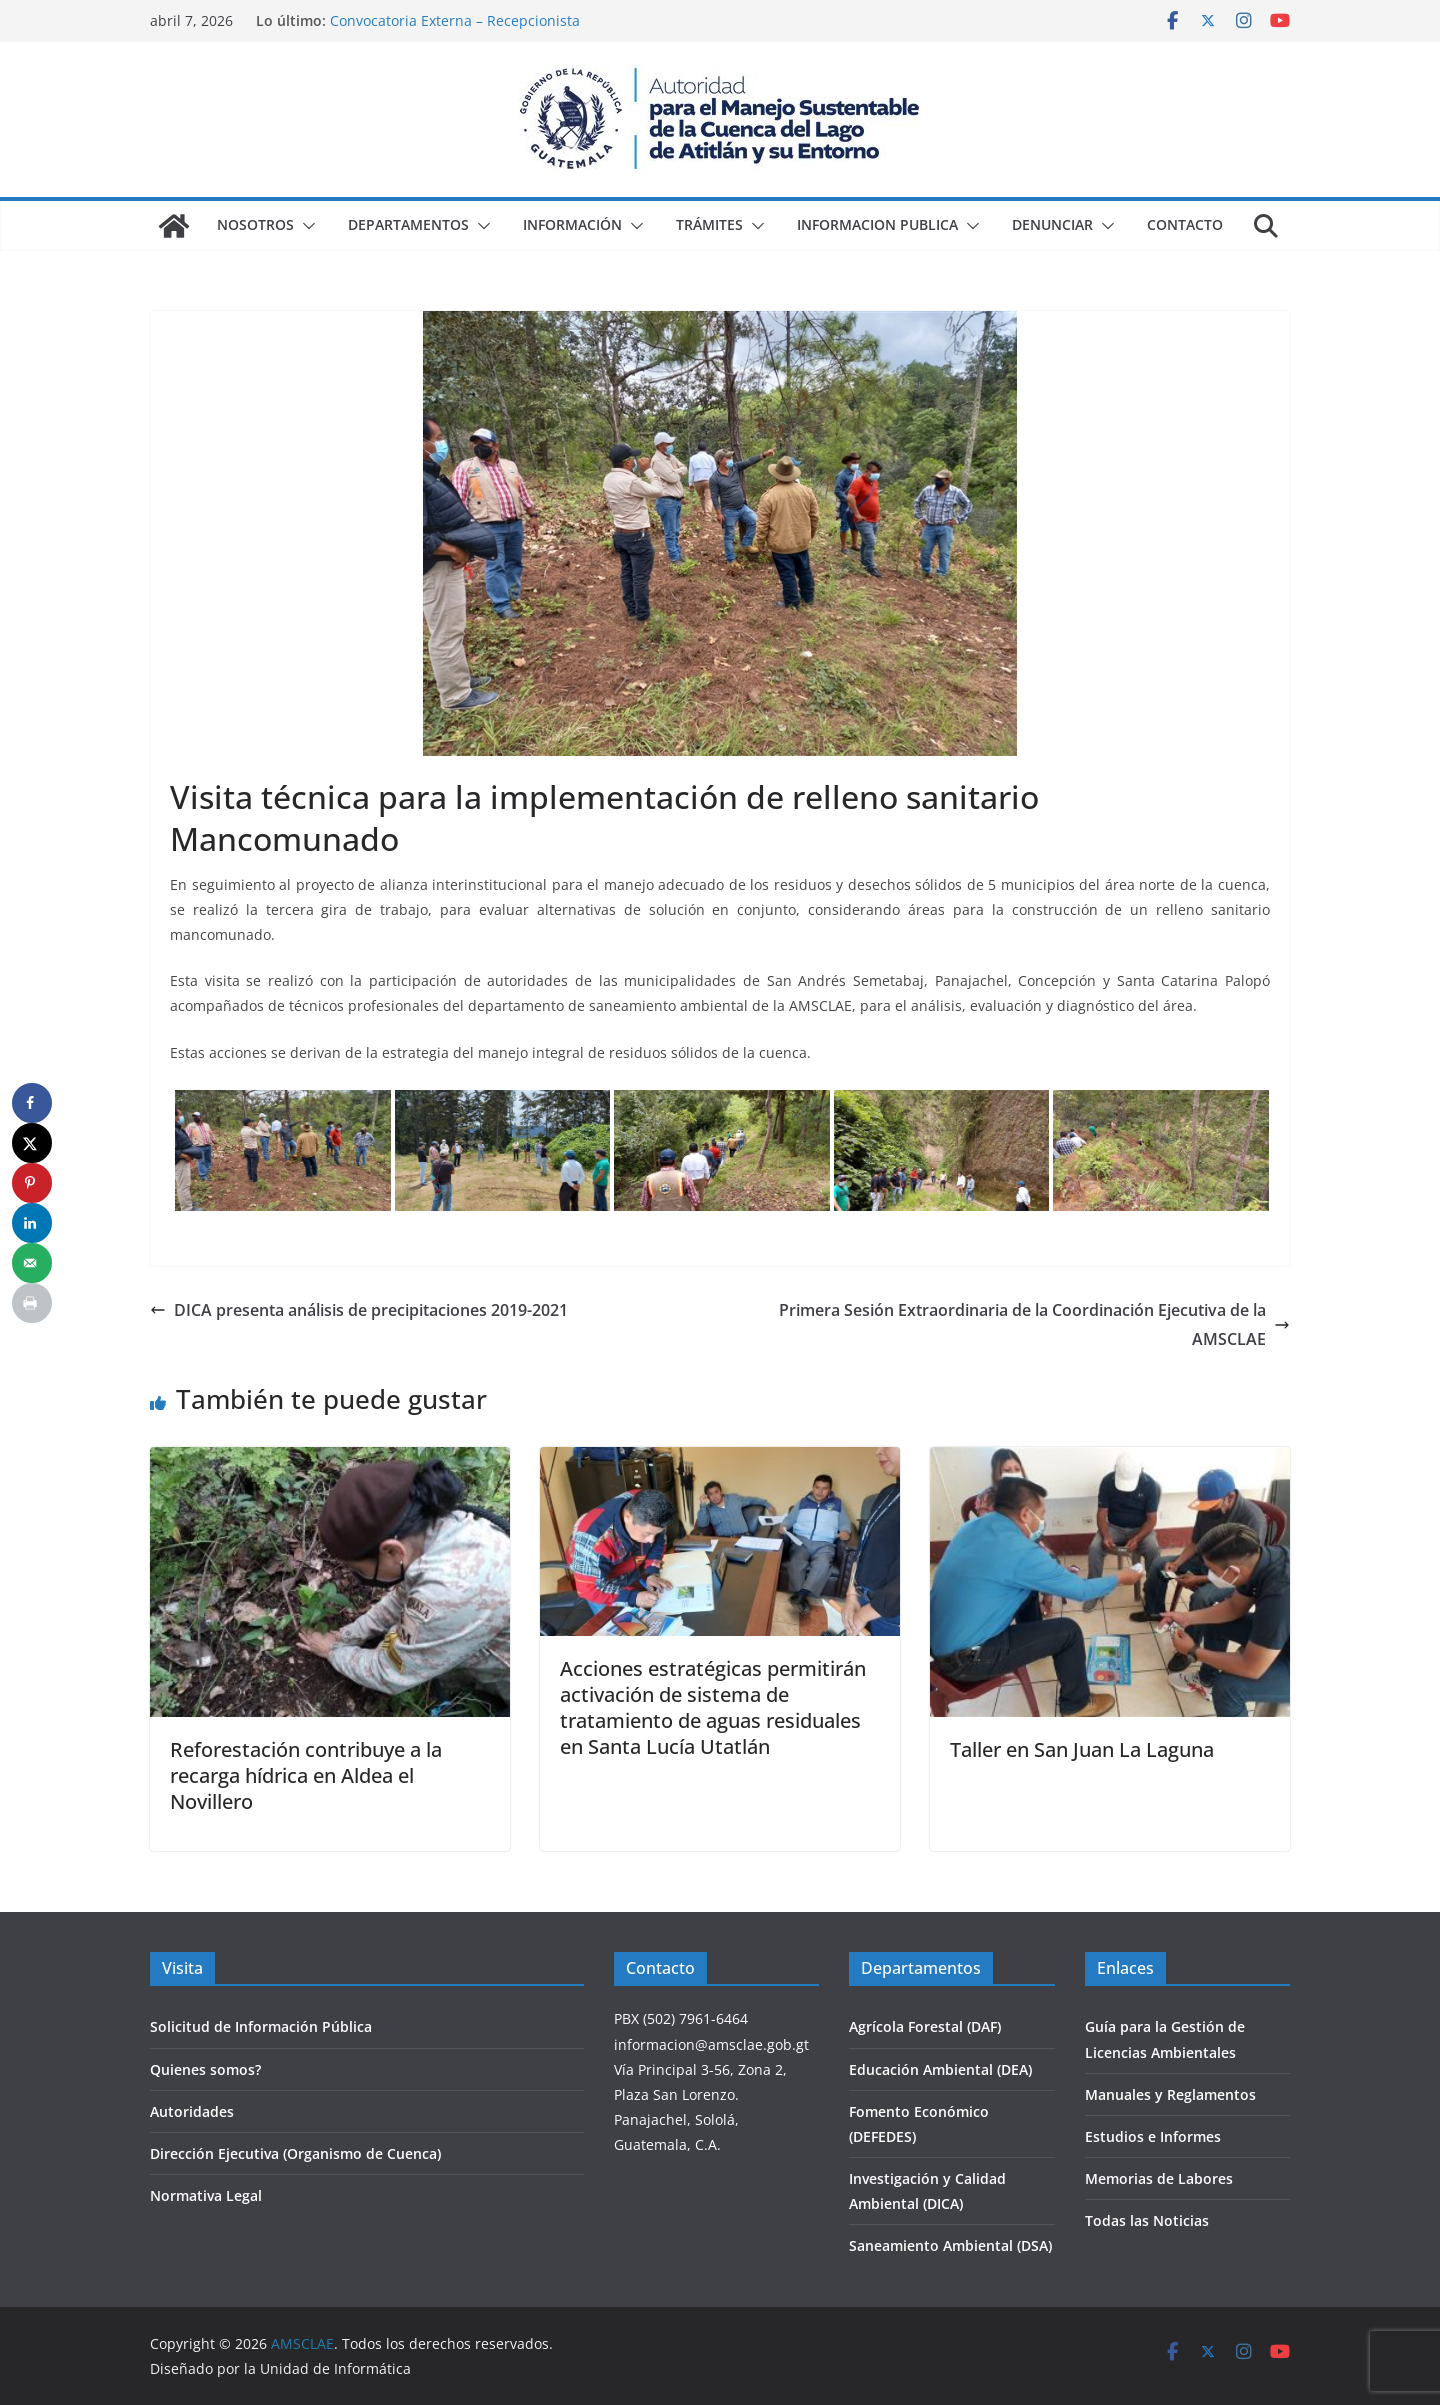  I want to click on Dirección Ejecutiva (Organismo de Cuenca), so click(295, 2153).